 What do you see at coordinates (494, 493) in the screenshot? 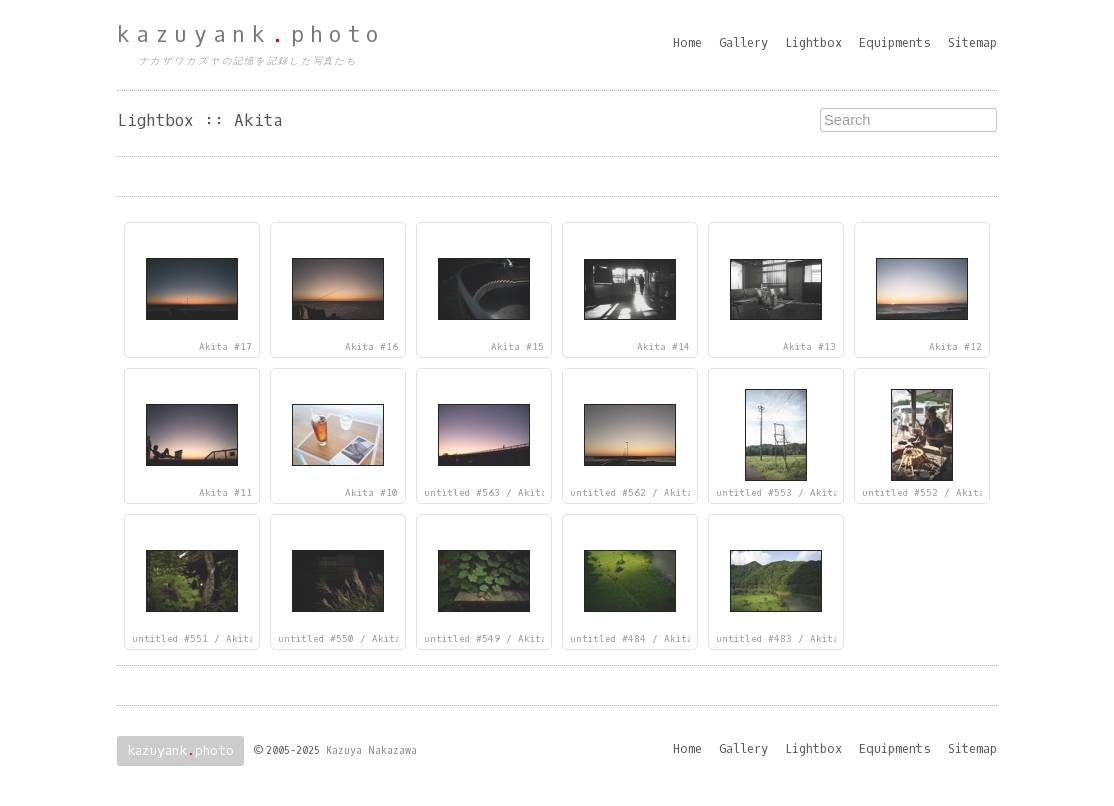
I see `untitled #563 / Akita #9` at bounding box center [494, 493].